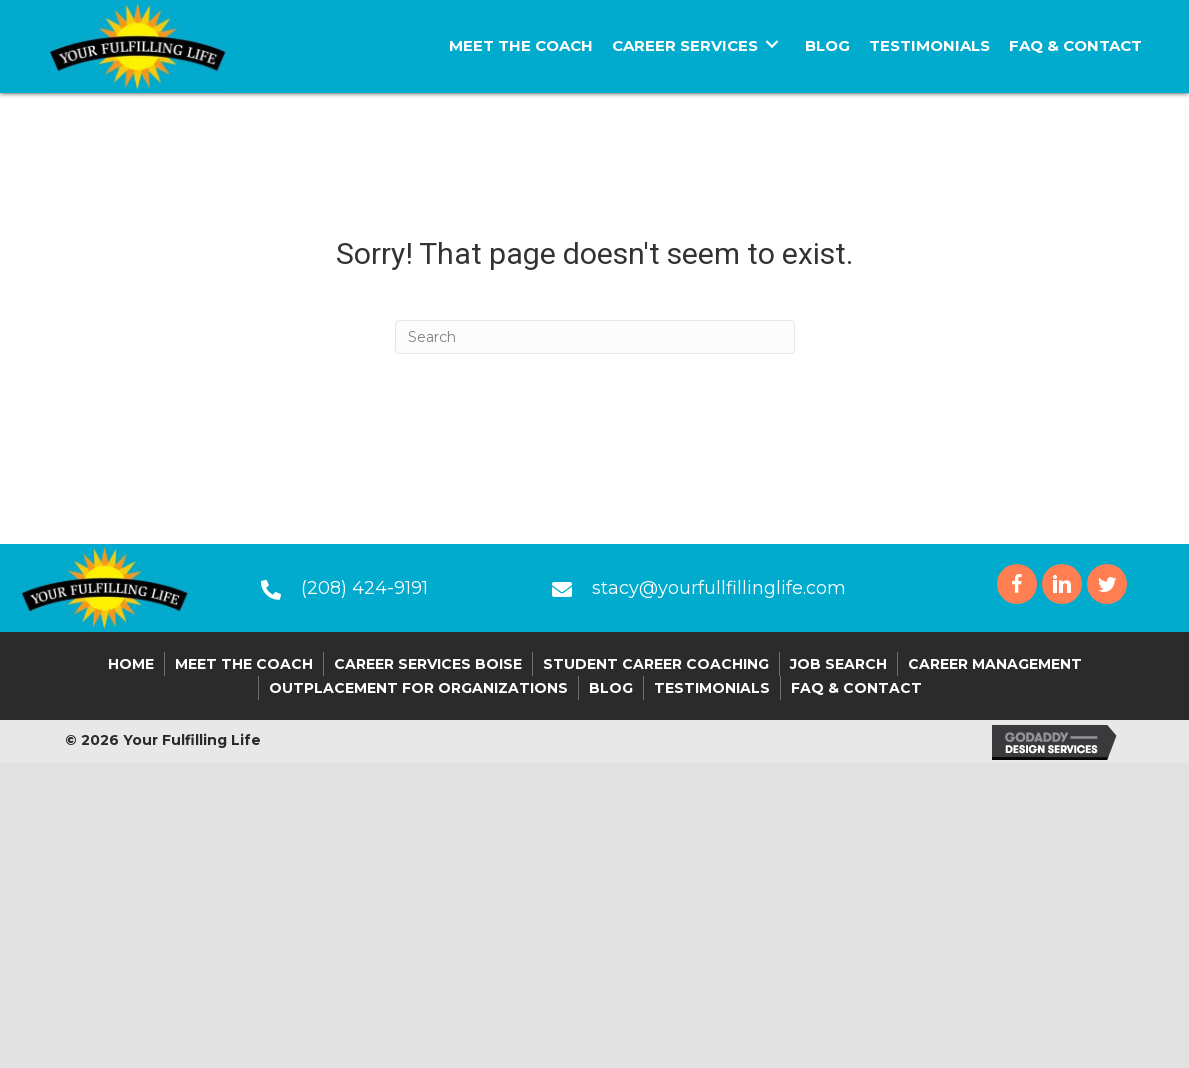 The width and height of the screenshot is (1189, 1068). I want to click on [link], so click(521, 43).